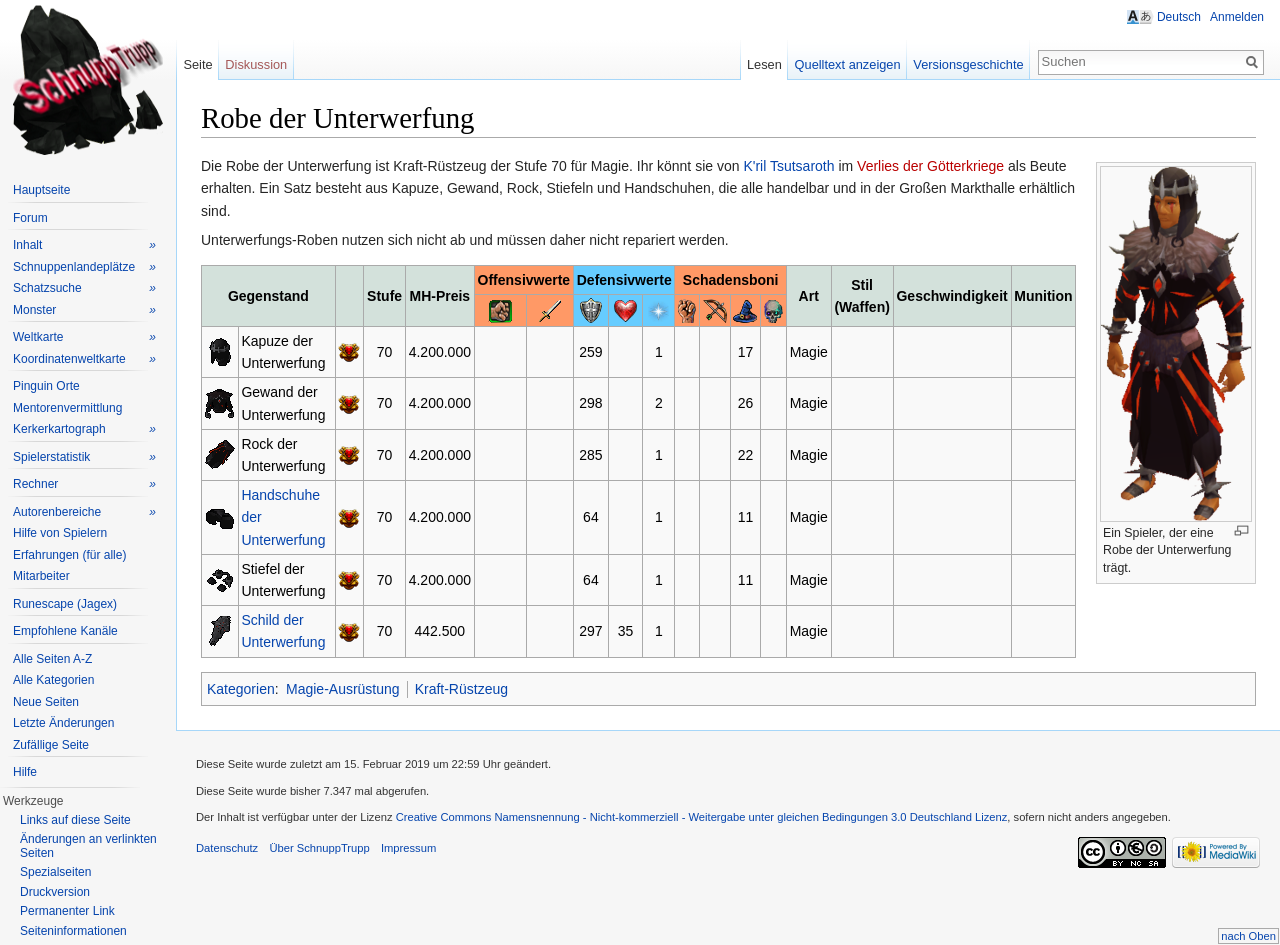 This screenshot has height=945, width=1280. I want to click on Magie-Ausrüstung, so click(343, 689).